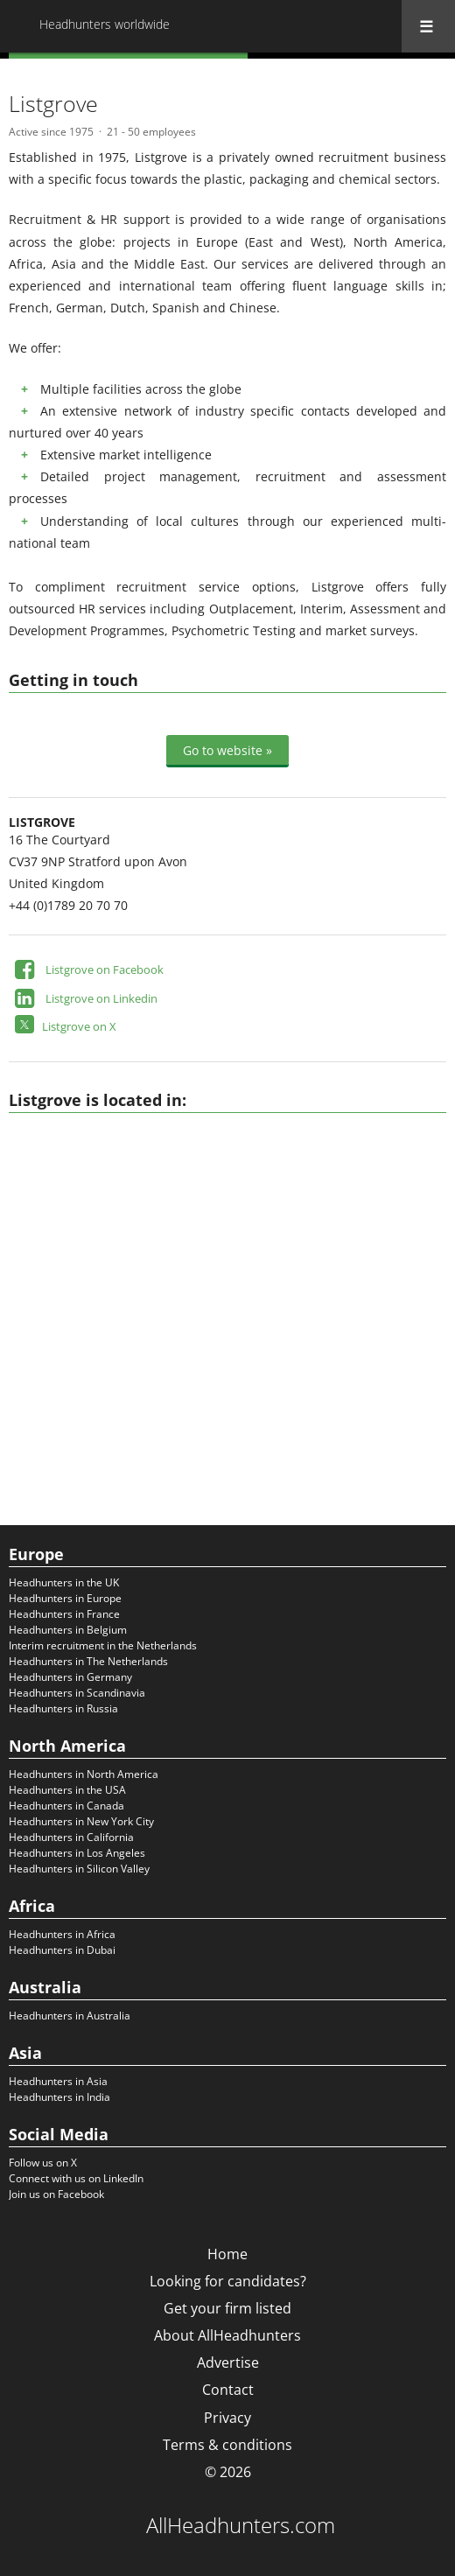  Describe the element at coordinates (69, 2015) in the screenshot. I see `Headhunters in Australia` at that location.